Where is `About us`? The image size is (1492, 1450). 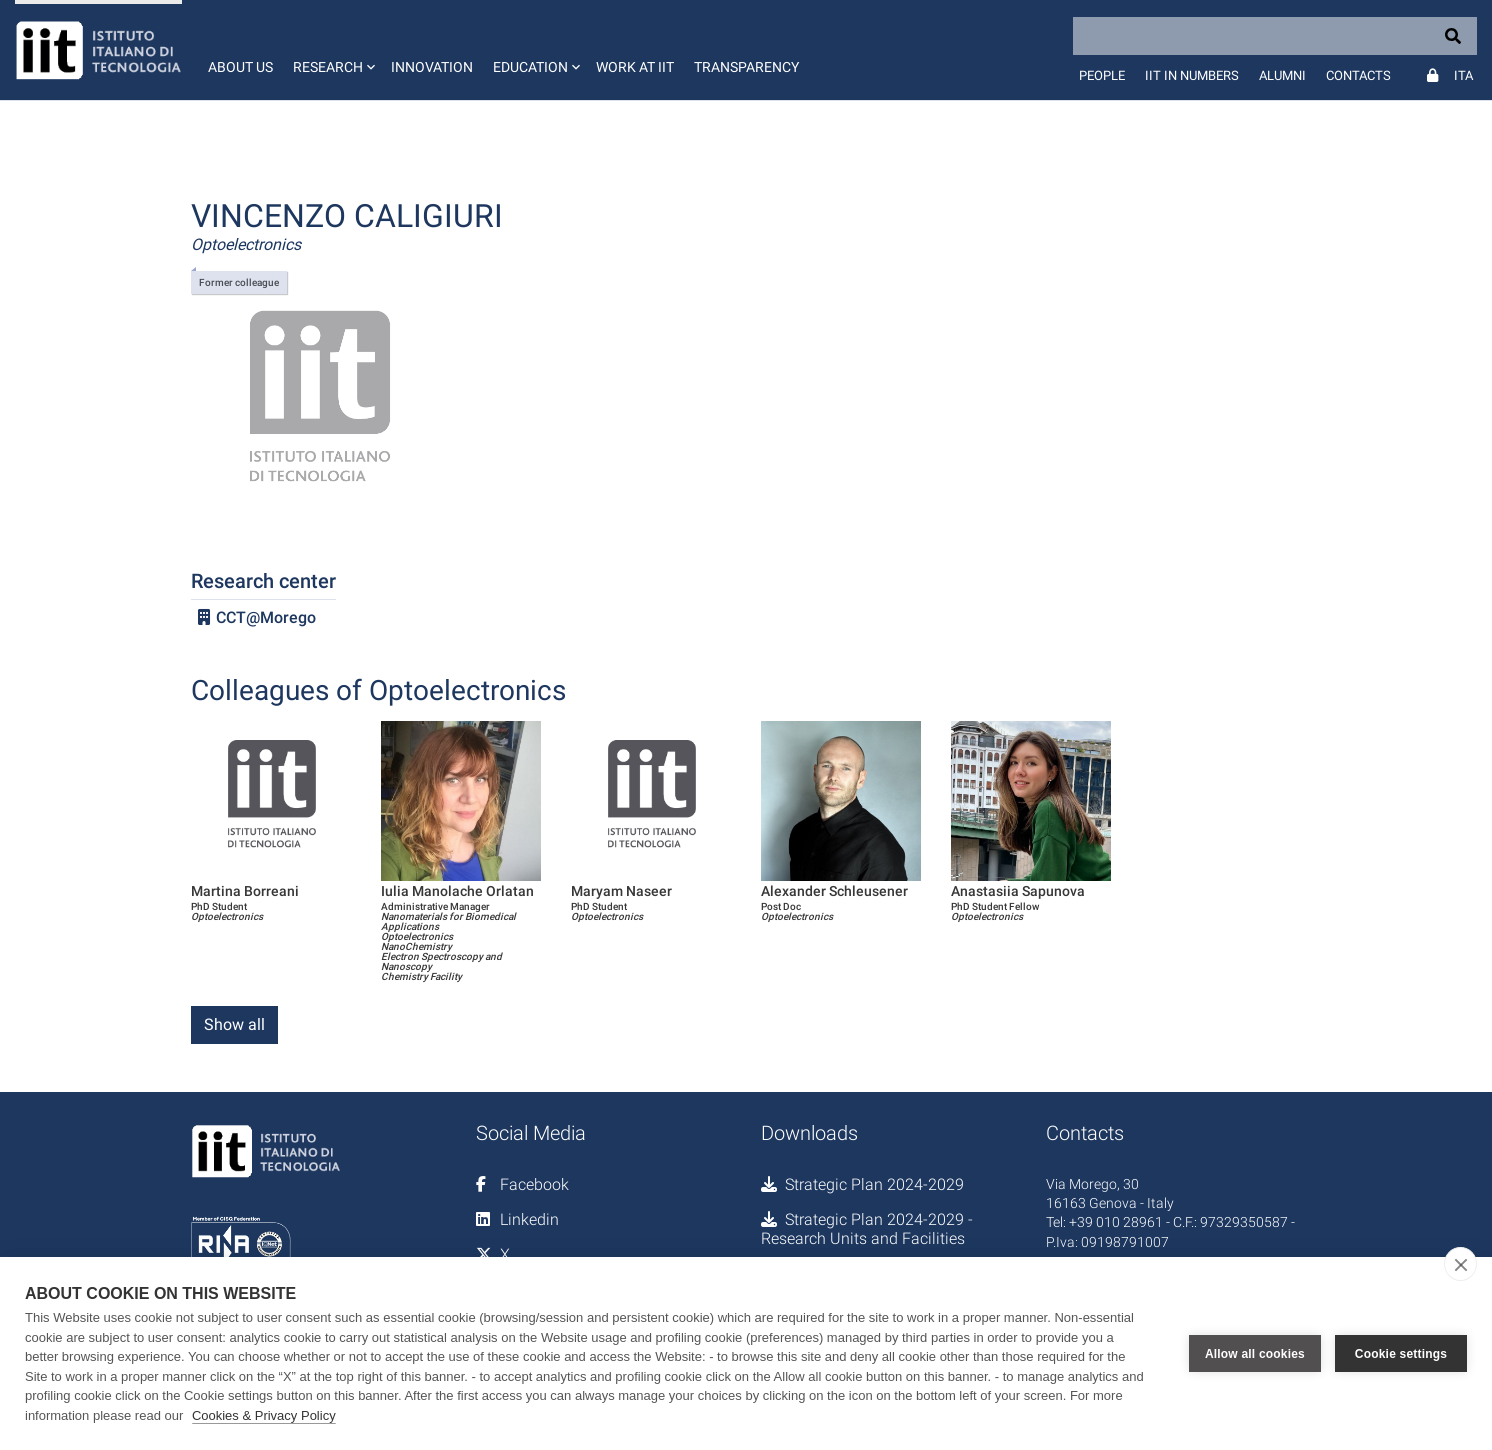
About us is located at coordinates (240, 67).